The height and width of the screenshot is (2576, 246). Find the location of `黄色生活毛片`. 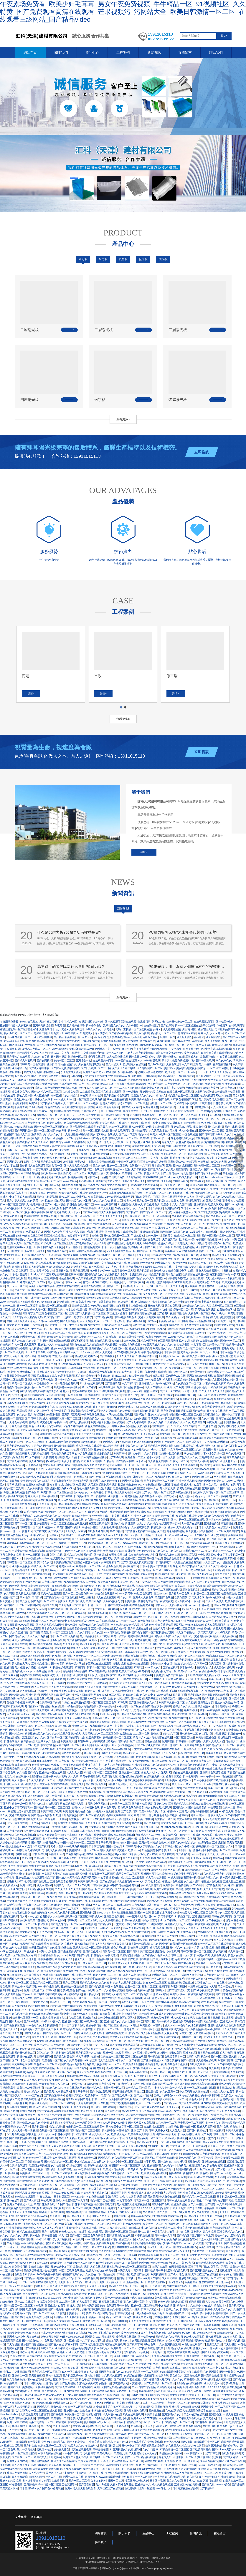

黄色生活毛片 is located at coordinates (152, 1205).